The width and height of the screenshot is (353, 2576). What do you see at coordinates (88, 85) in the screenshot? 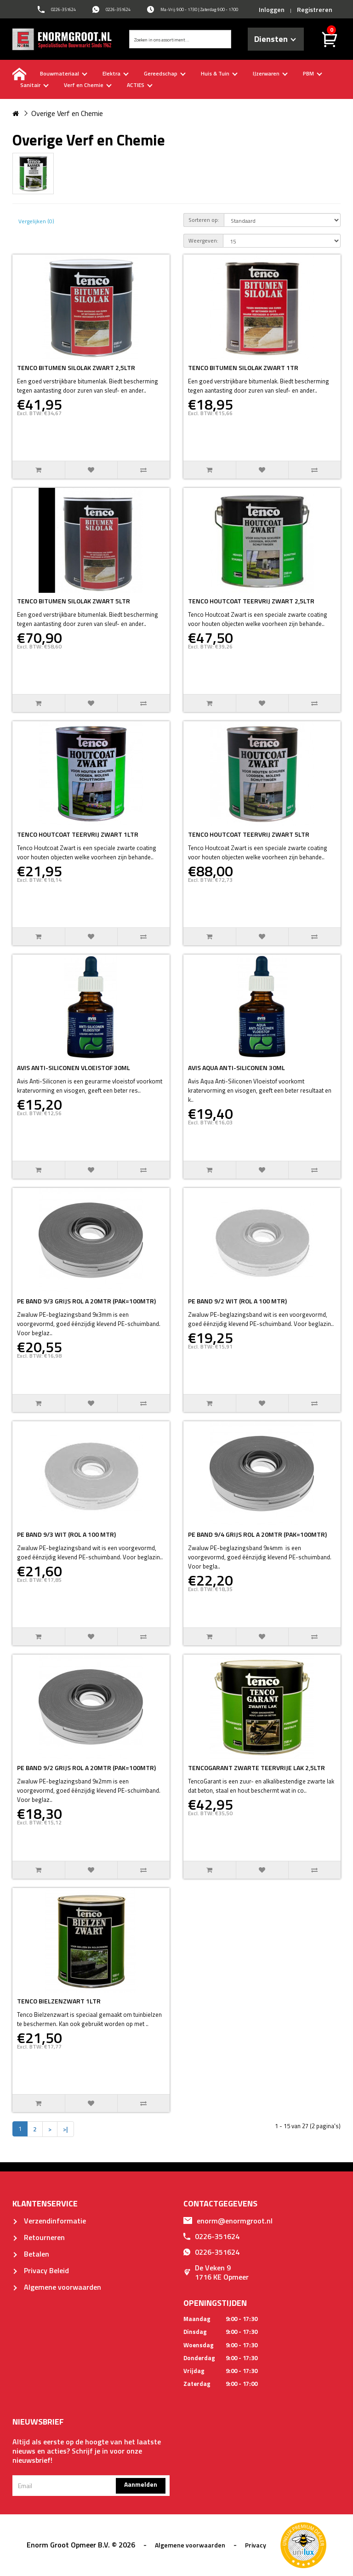
I see `Verf en Chemie [buttton]` at bounding box center [88, 85].